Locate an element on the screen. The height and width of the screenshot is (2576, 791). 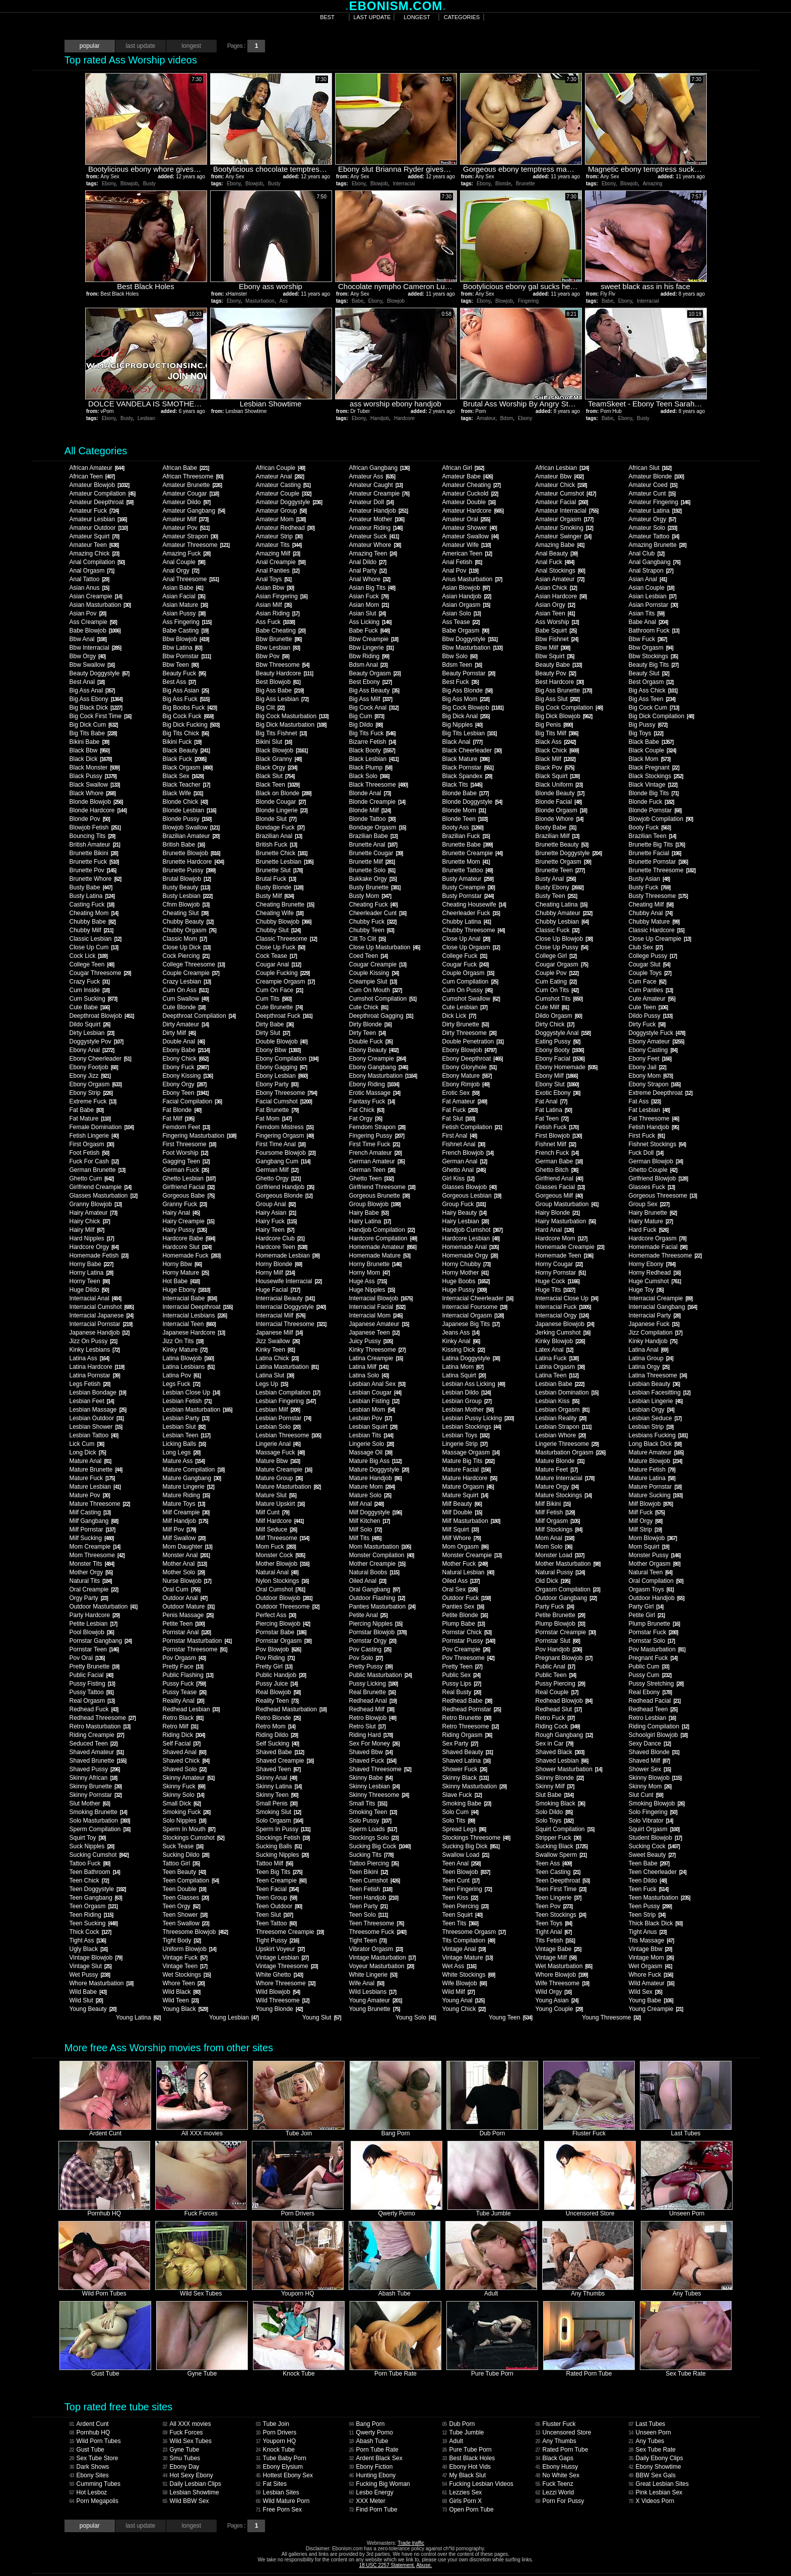
Vibrator Orgasm is located at coordinates (376, 1949).